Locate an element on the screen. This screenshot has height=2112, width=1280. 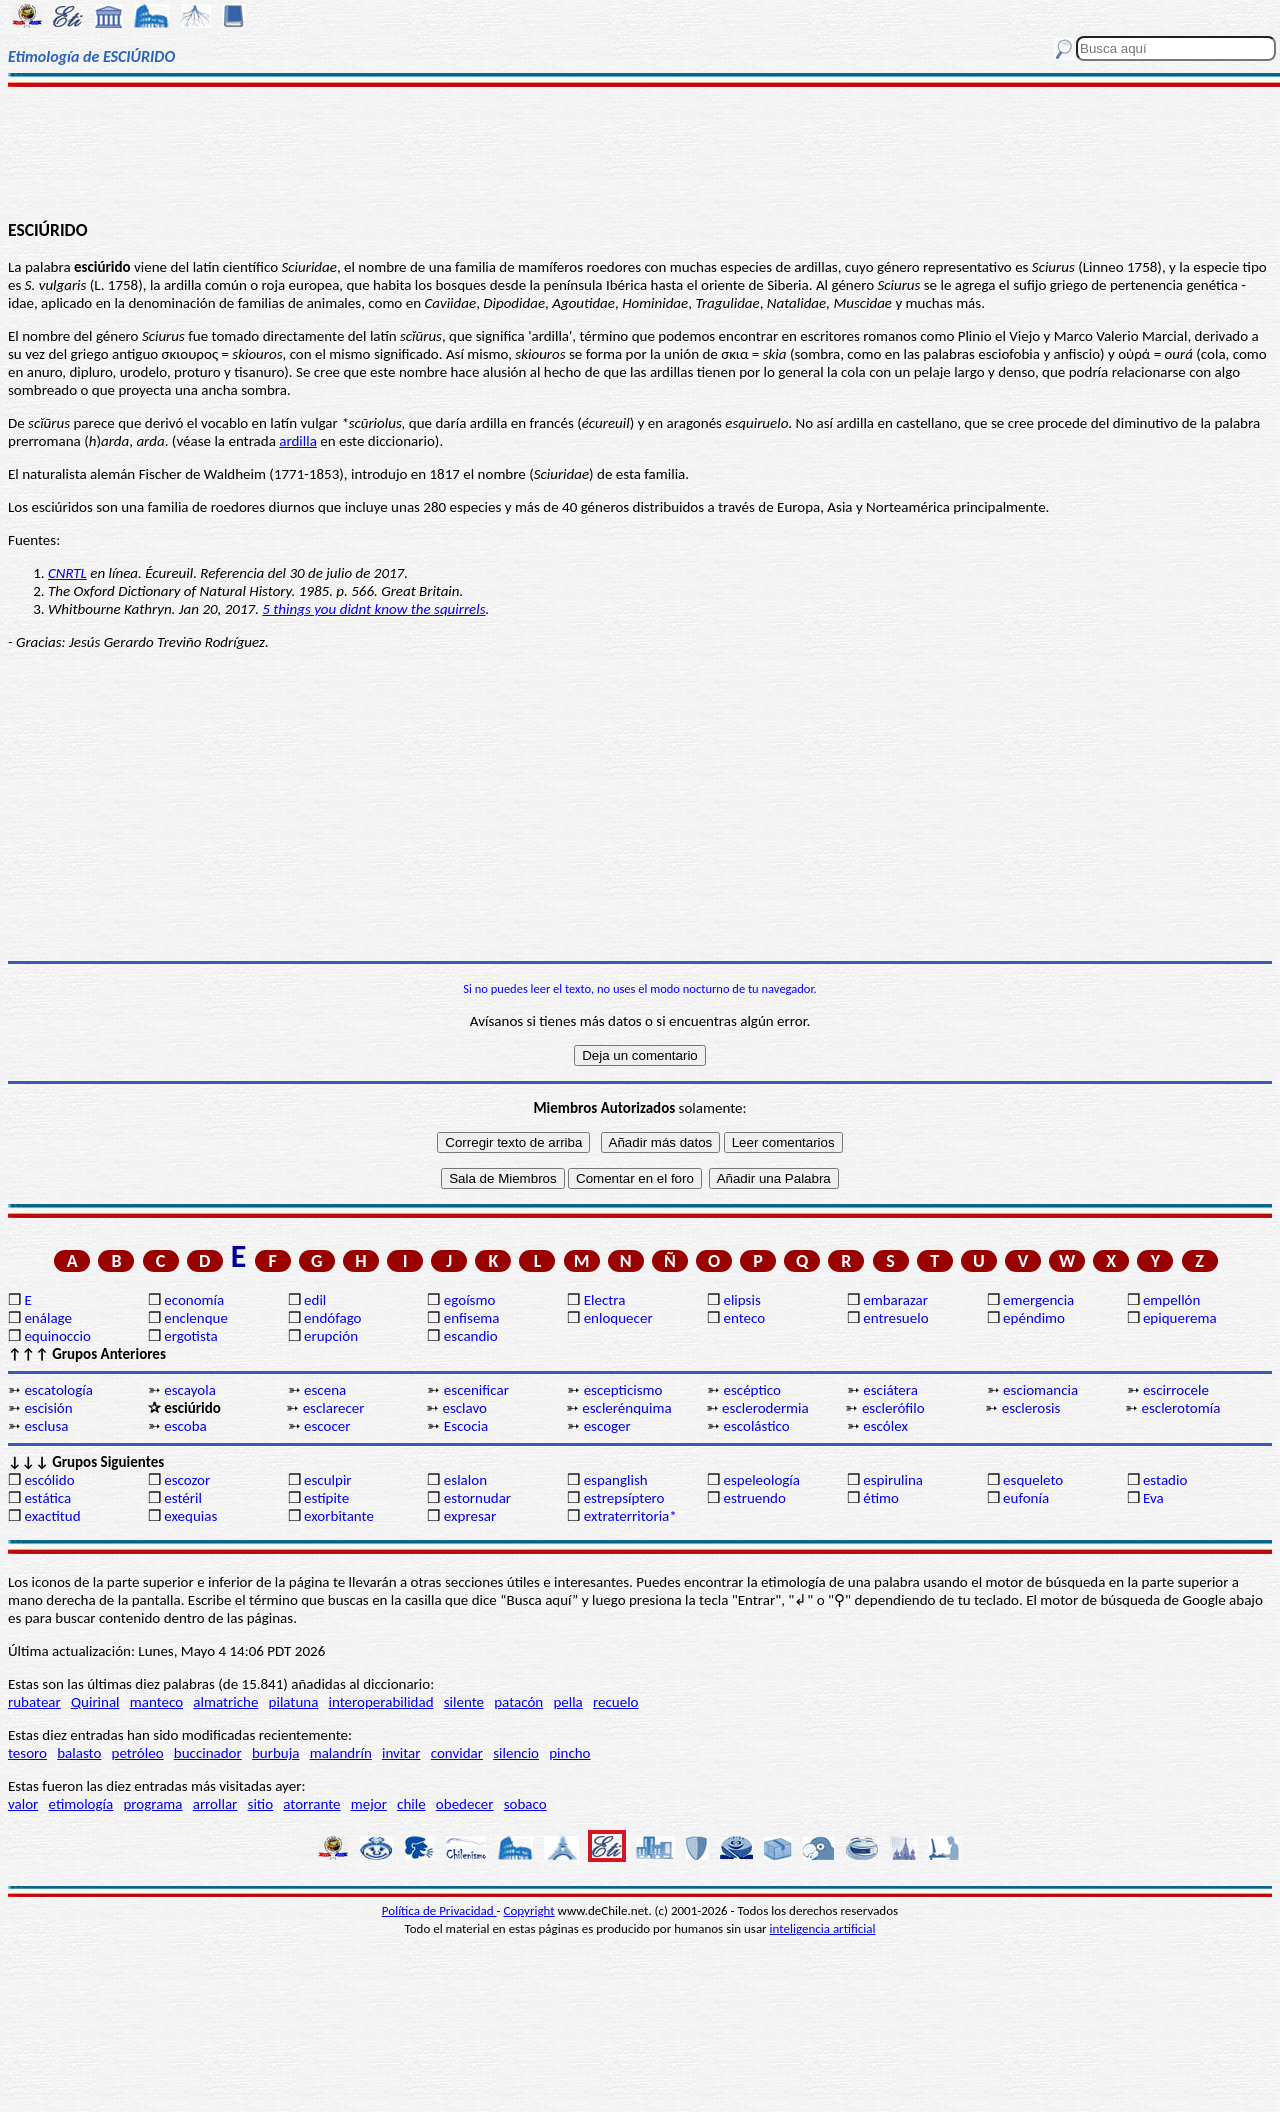
ardilla is located at coordinates (298, 441).